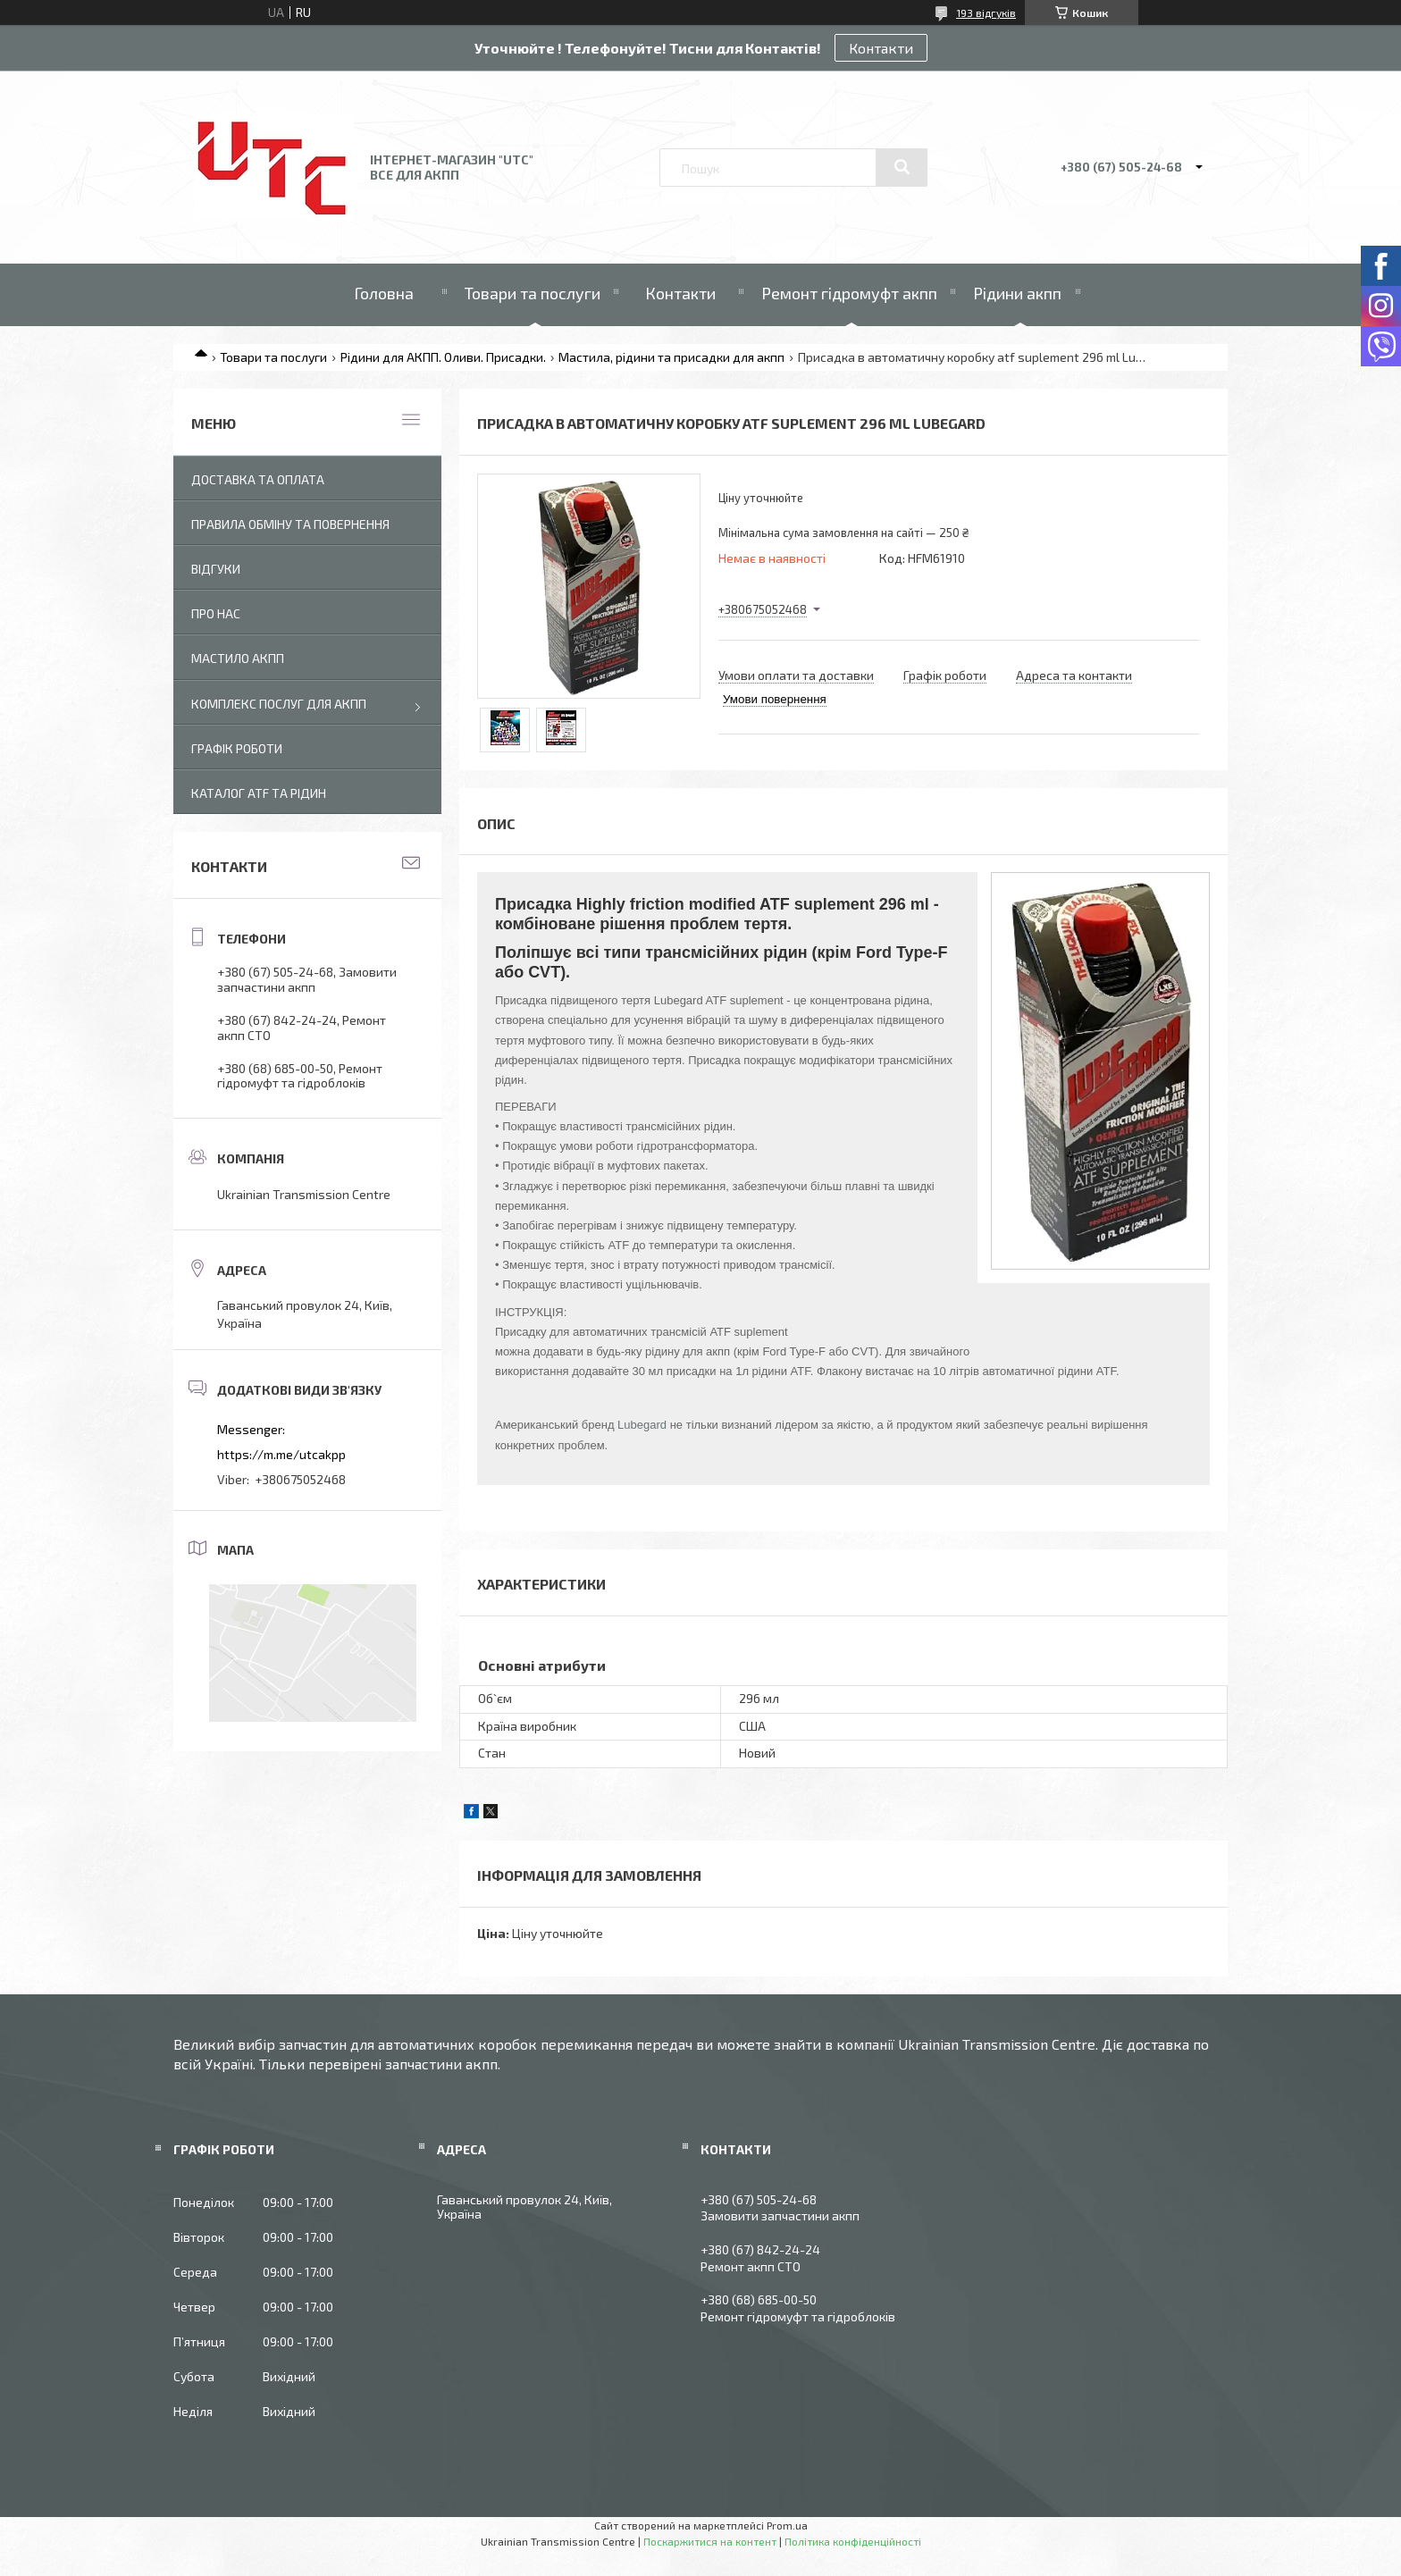 The width and height of the screenshot is (1401, 2576). Describe the element at coordinates (849, 293) in the screenshot. I see `Ремонт гідромуфт акпп` at that location.